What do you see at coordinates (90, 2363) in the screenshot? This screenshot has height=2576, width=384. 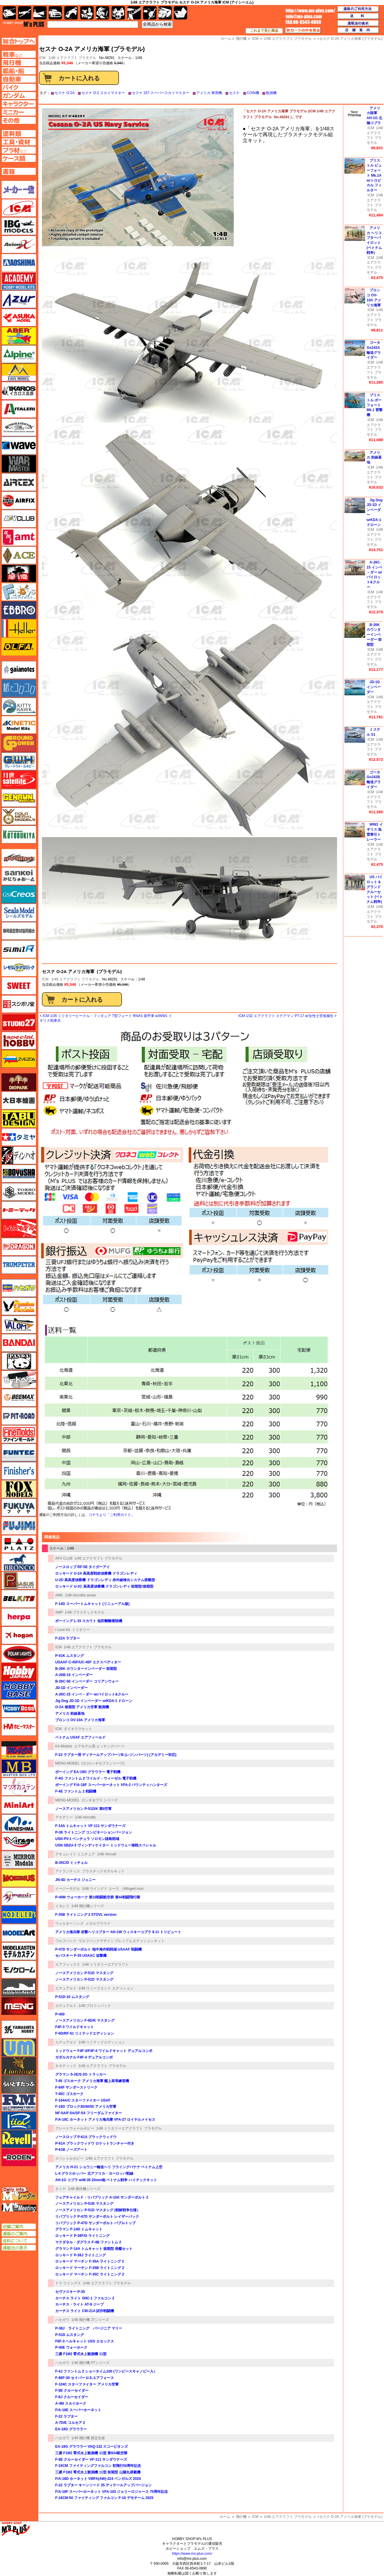 I see `1/48 飛行機 PTシリーズ` at bounding box center [90, 2363].